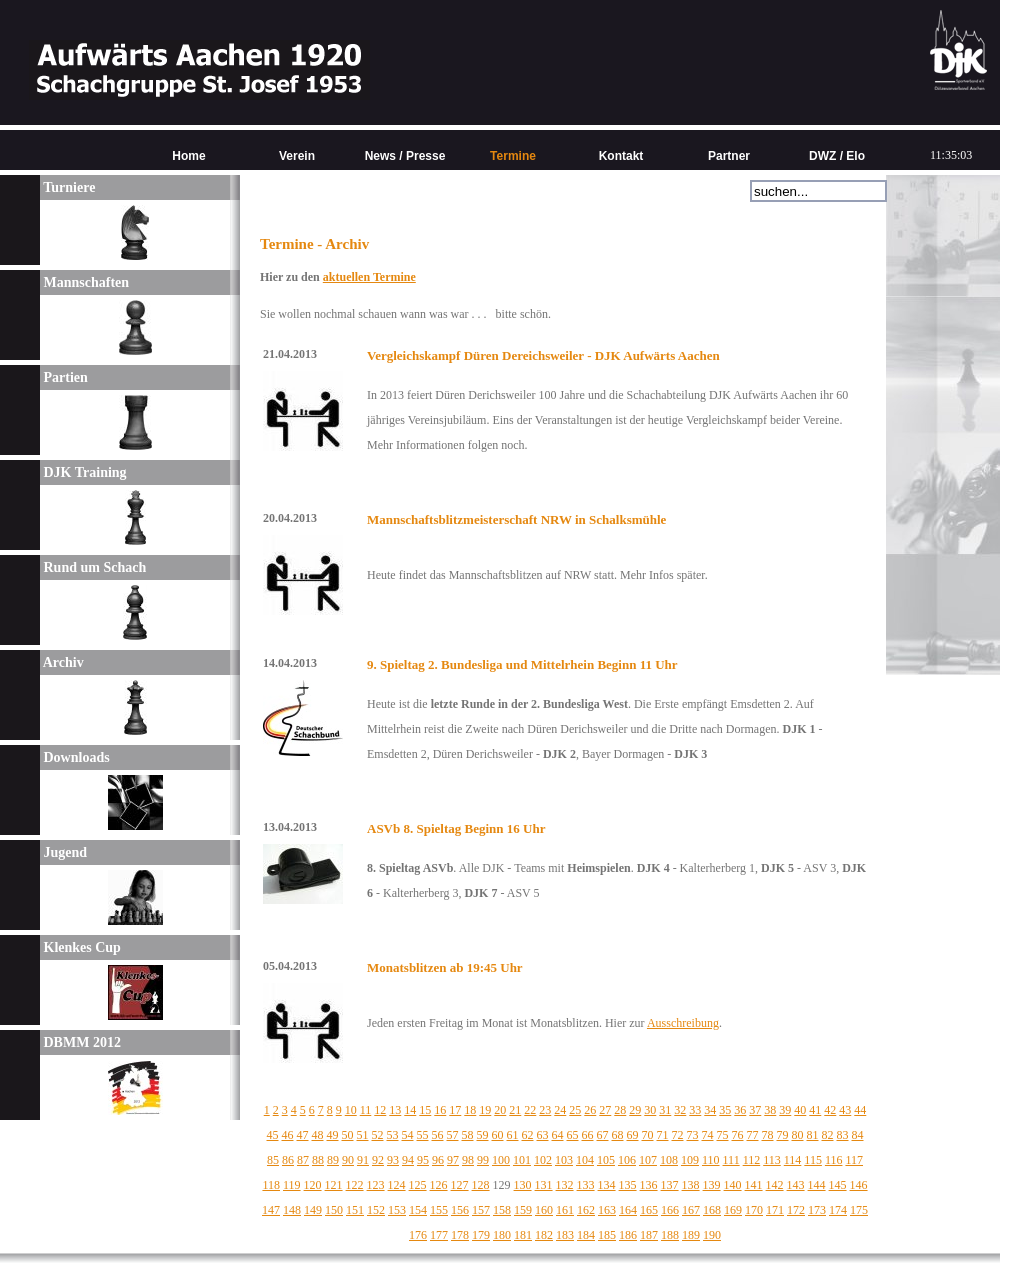 Image resolution: width=1030 pixels, height=1266 pixels. Describe the element at coordinates (67, 187) in the screenshot. I see `Turniere` at that location.